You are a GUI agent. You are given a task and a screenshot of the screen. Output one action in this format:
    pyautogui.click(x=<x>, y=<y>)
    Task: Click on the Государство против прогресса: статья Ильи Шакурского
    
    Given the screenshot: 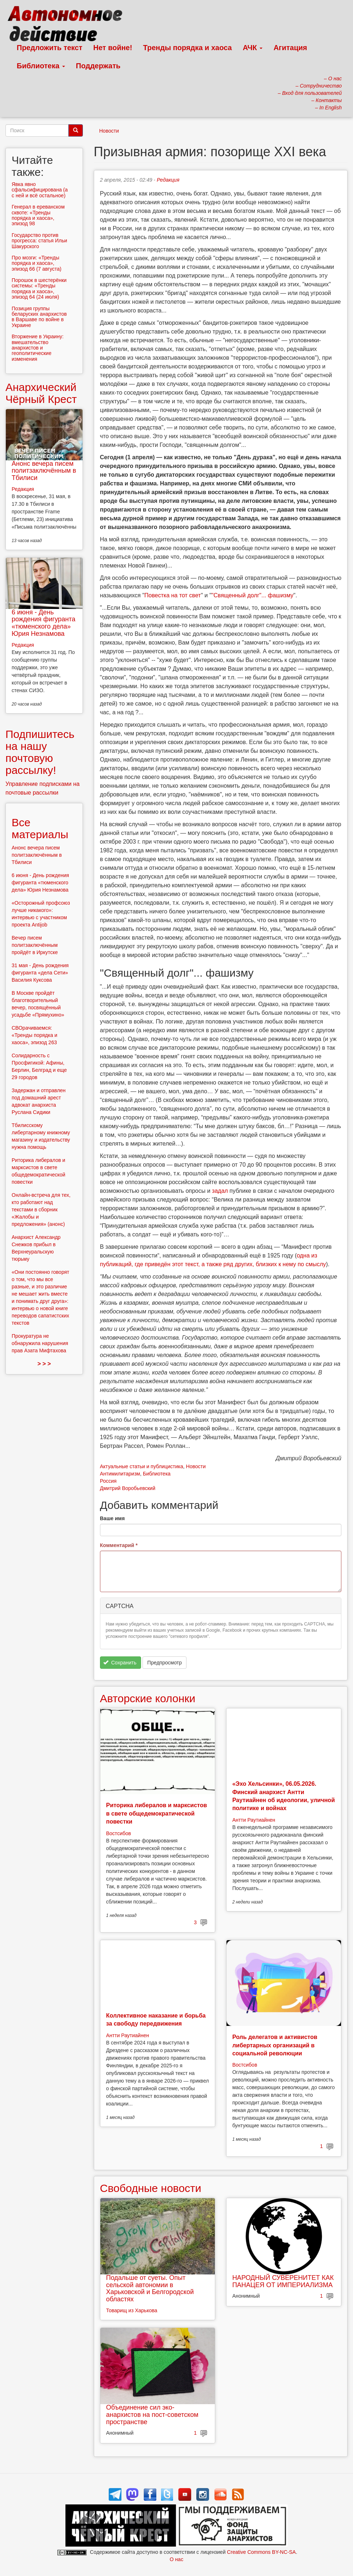 What is the action you would take?
    pyautogui.click(x=39, y=240)
    